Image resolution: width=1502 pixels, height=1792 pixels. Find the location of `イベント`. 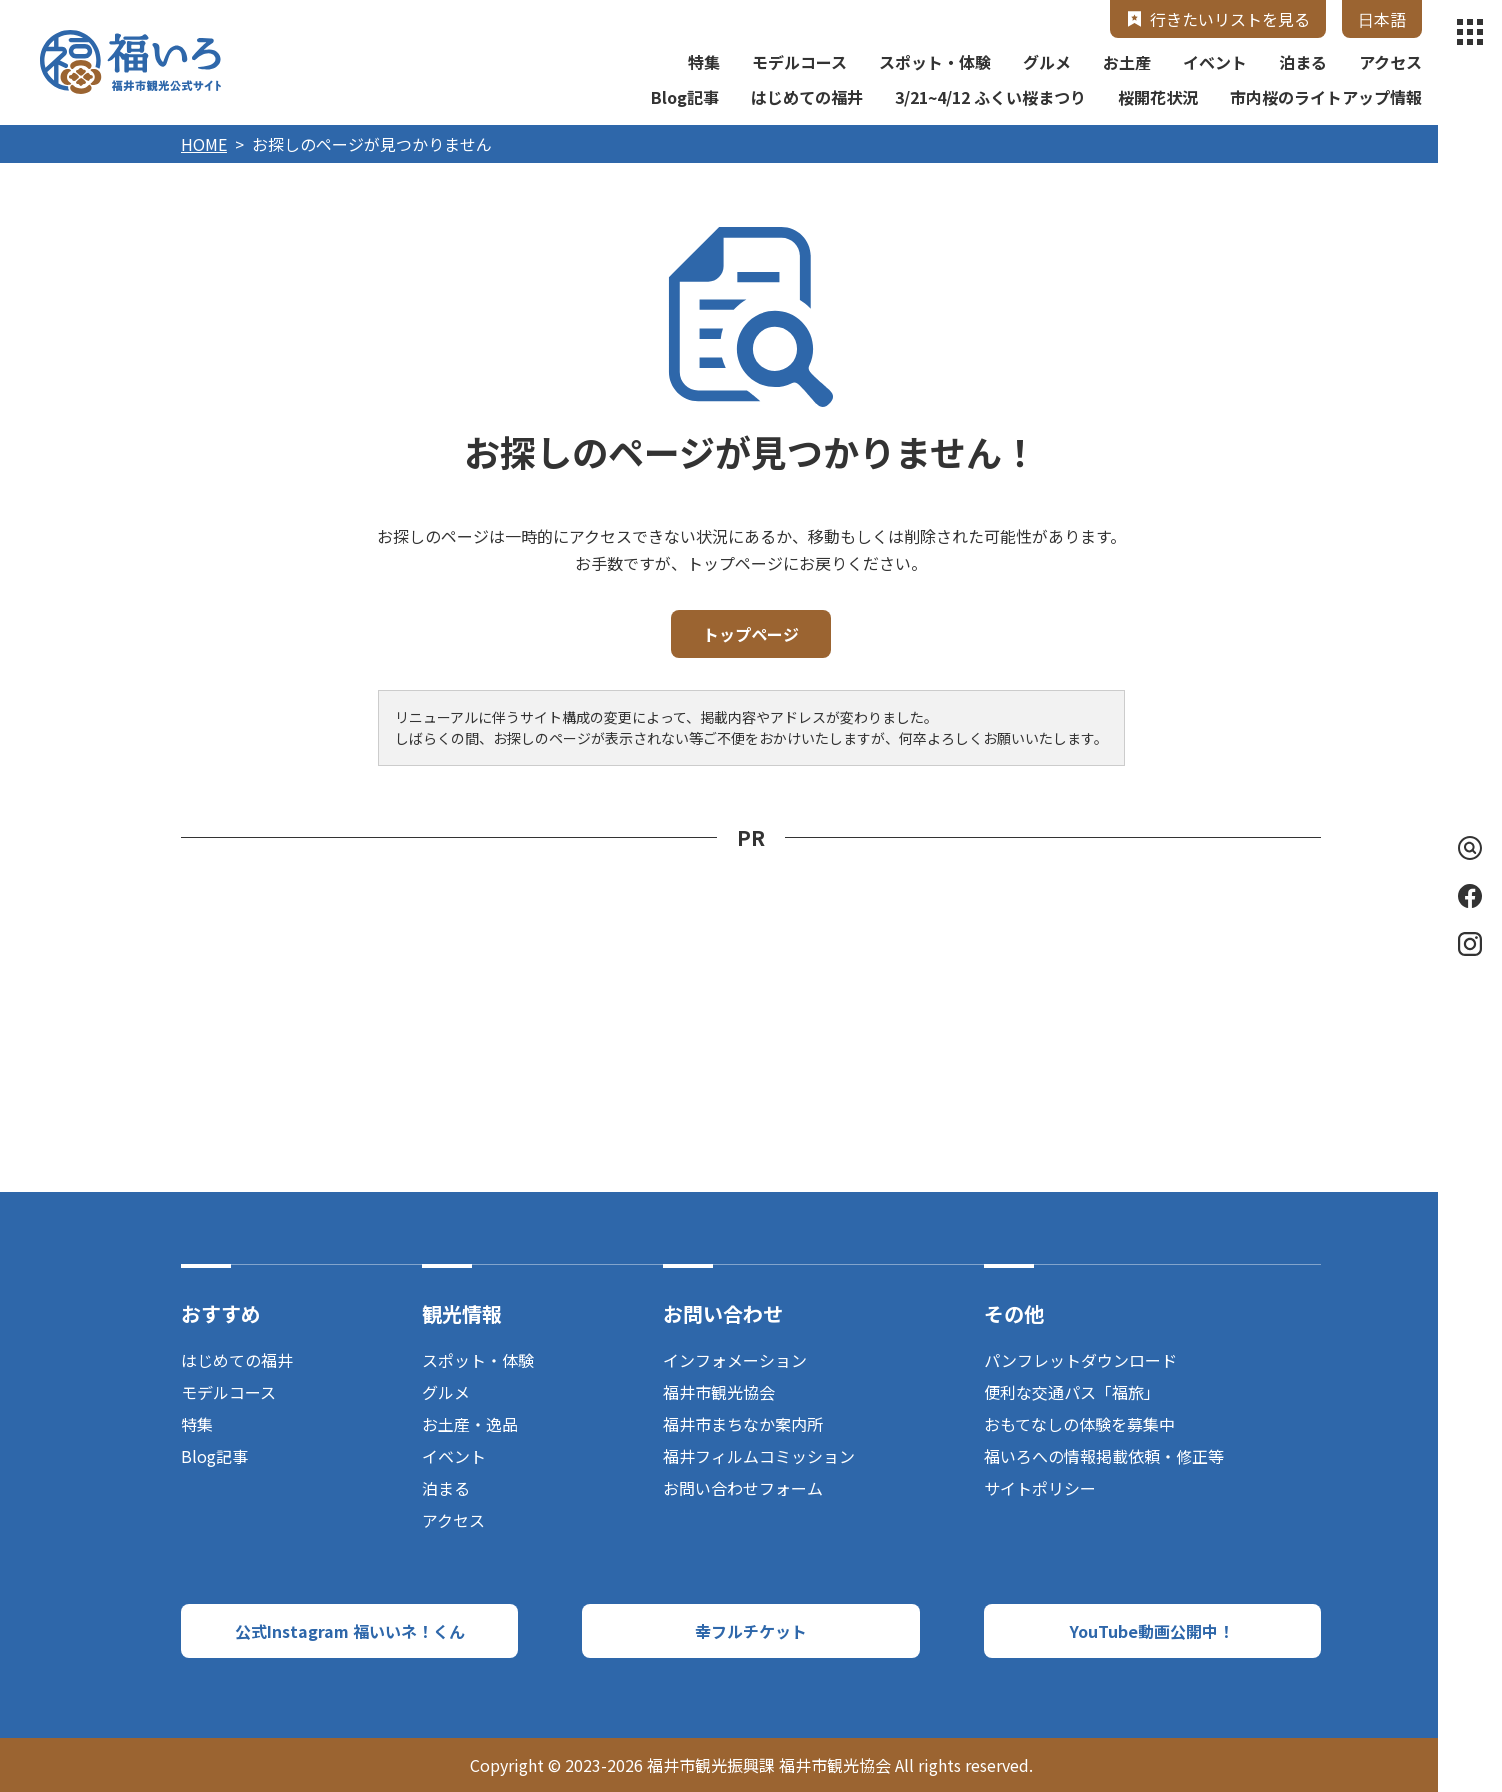

イベント is located at coordinates (1215, 62).